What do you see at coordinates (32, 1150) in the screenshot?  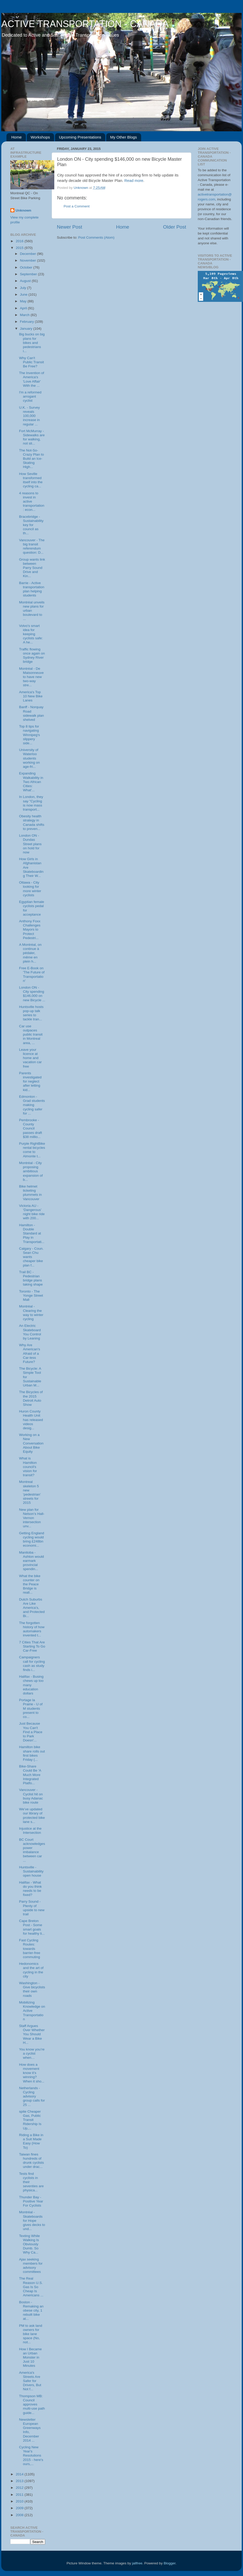 I see `Purple RightBike rental bicycles come to Almonte t...` at bounding box center [32, 1150].